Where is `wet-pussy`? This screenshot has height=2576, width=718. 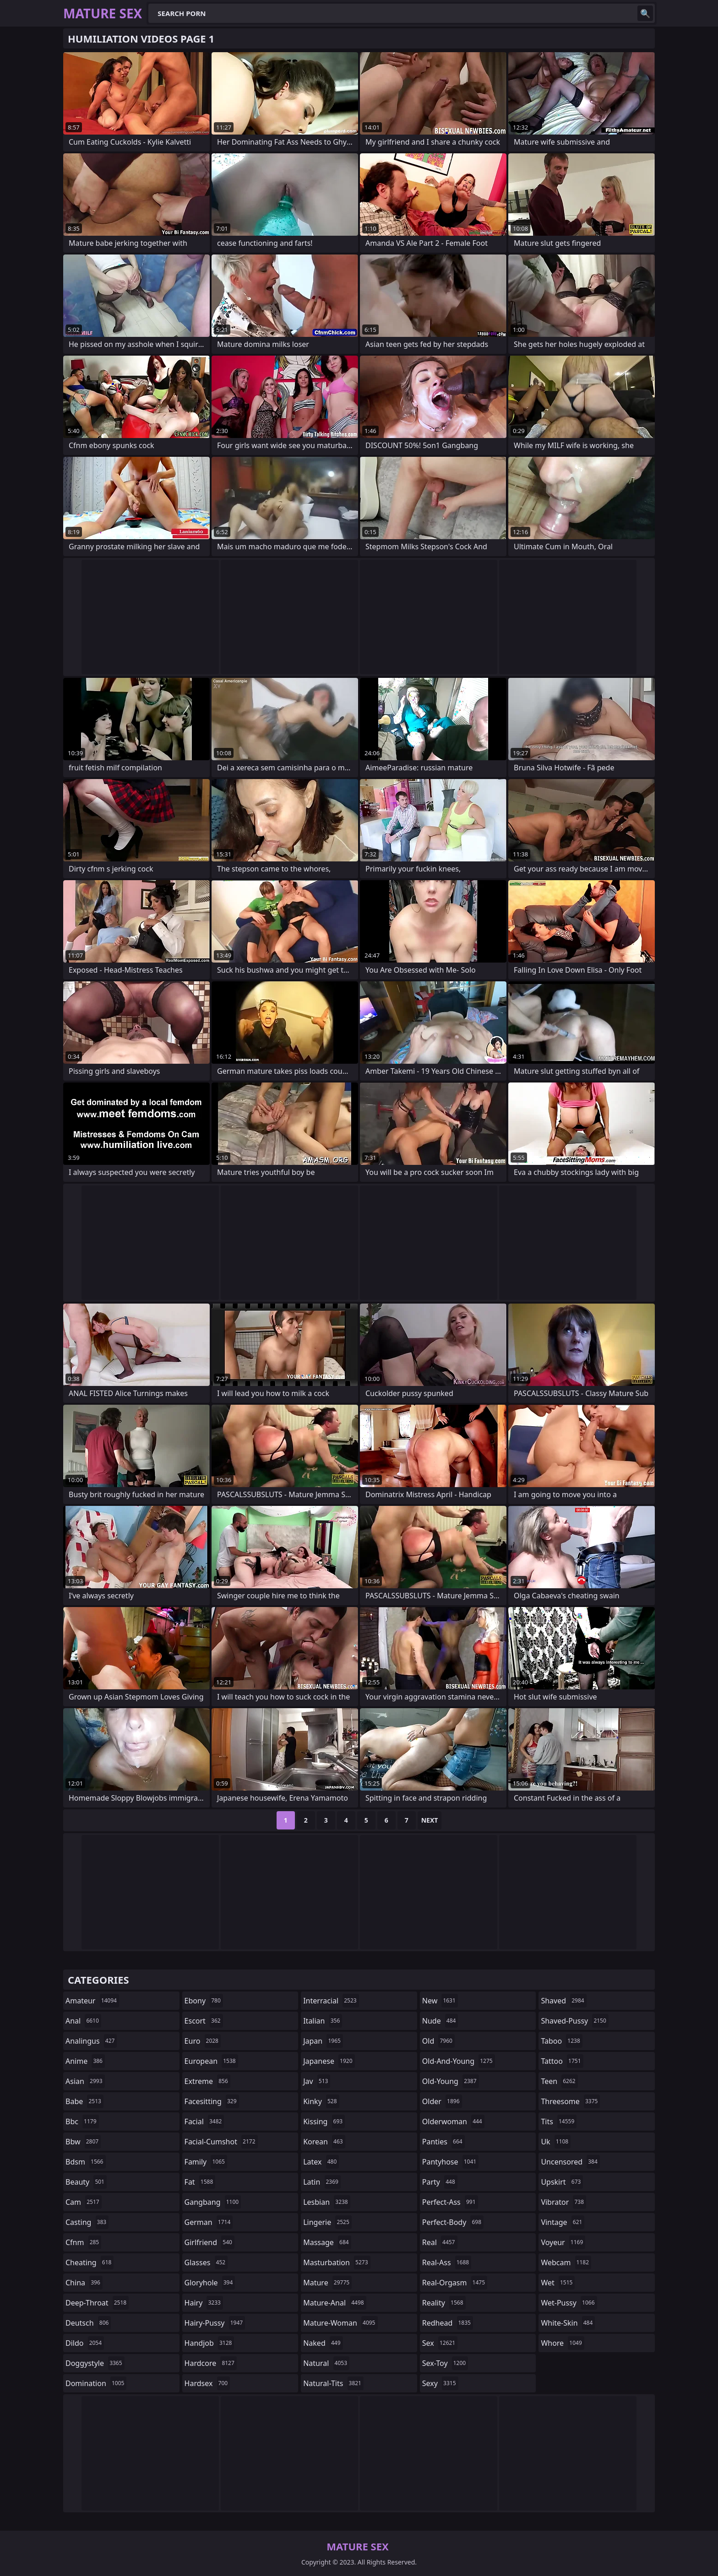
wet-pussy is located at coordinates (569, 2303).